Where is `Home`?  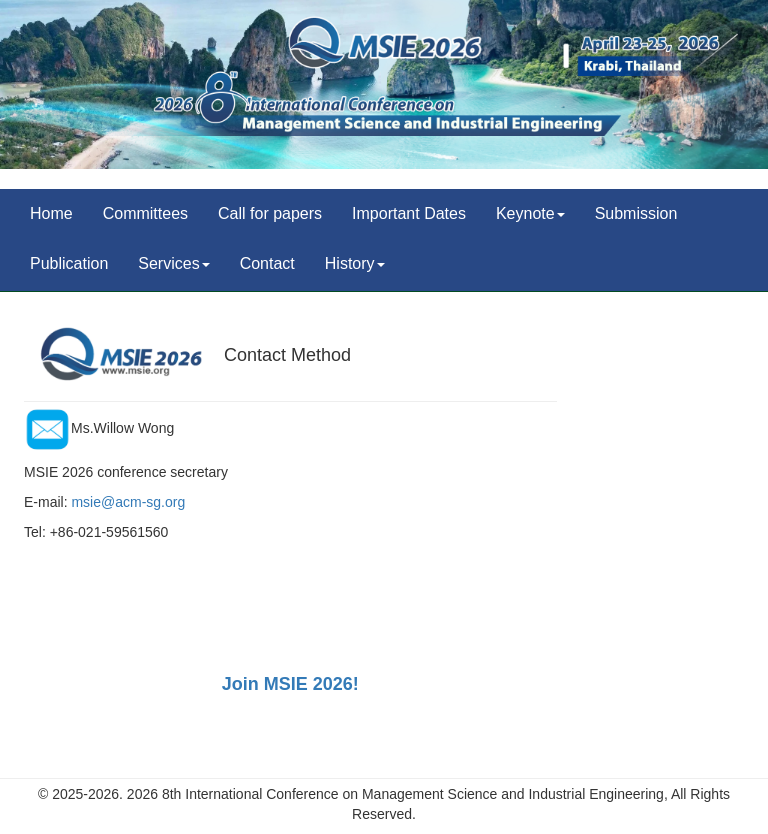
Home is located at coordinates (51, 213).